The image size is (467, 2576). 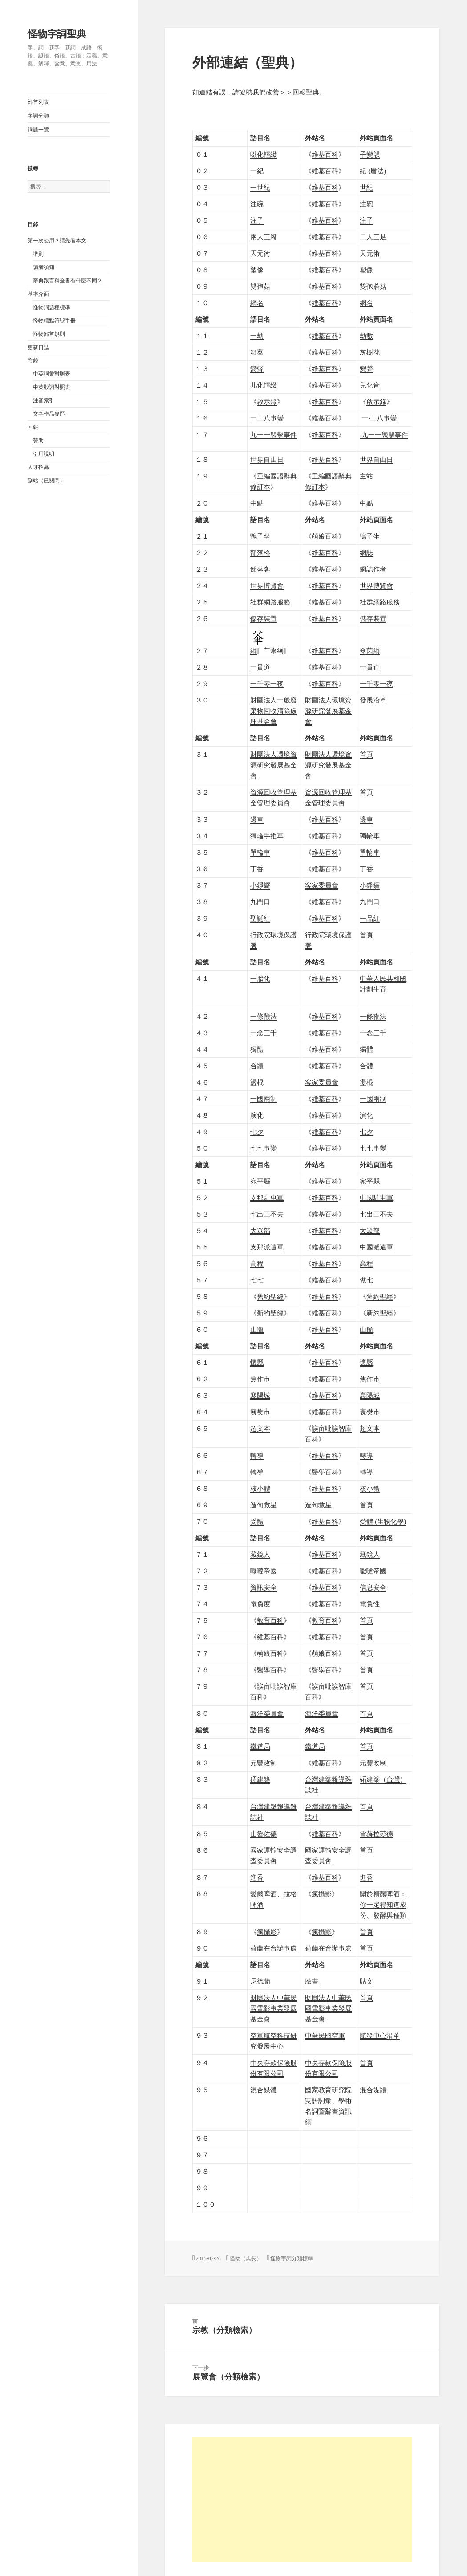 I want to click on 怪物字詞分類標準, so click(x=291, y=2258).